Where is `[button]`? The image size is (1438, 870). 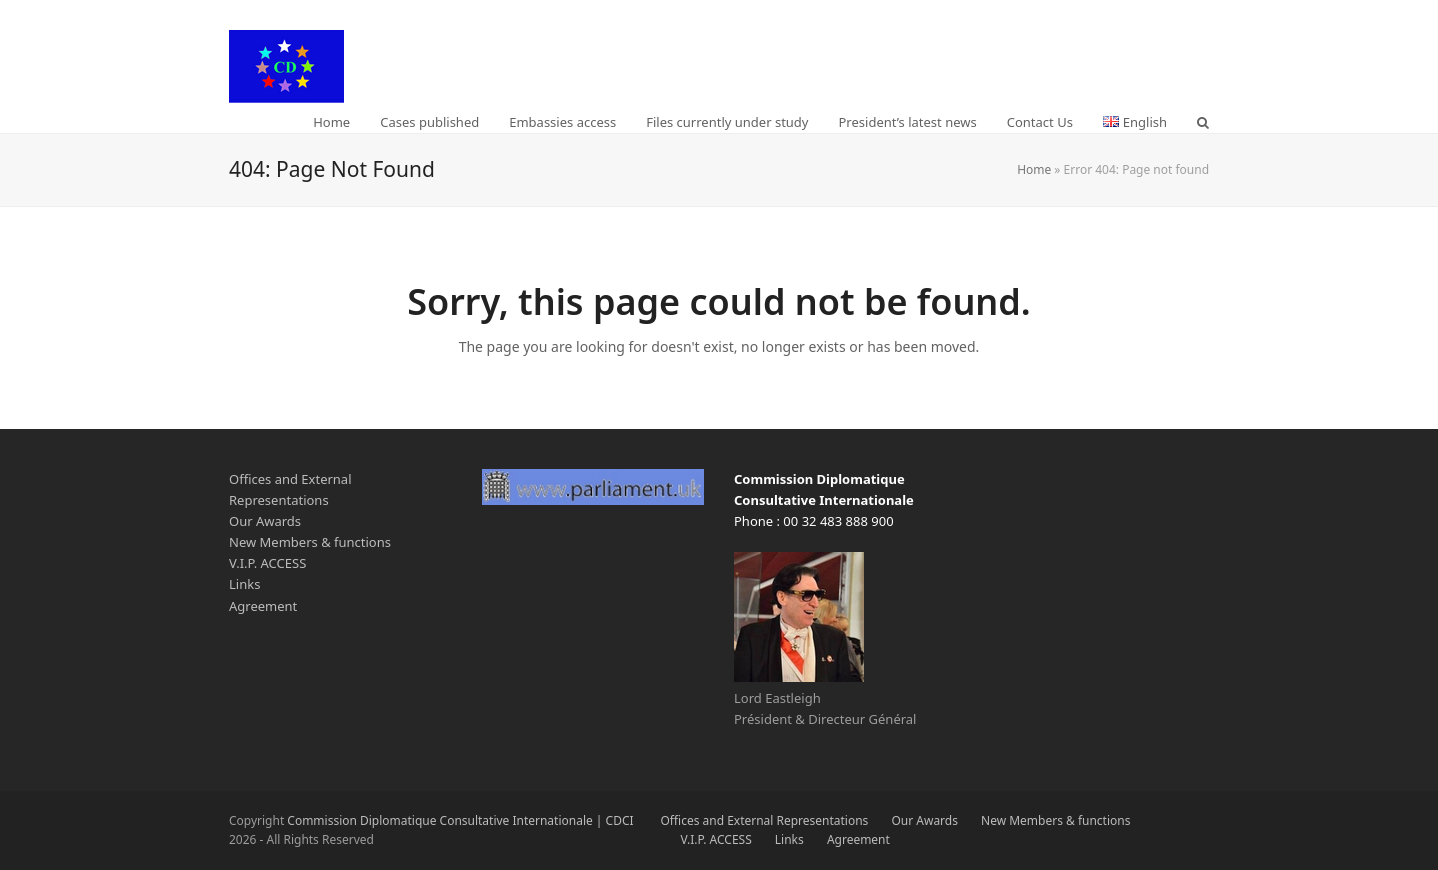
[button] is located at coordinates (1203, 122).